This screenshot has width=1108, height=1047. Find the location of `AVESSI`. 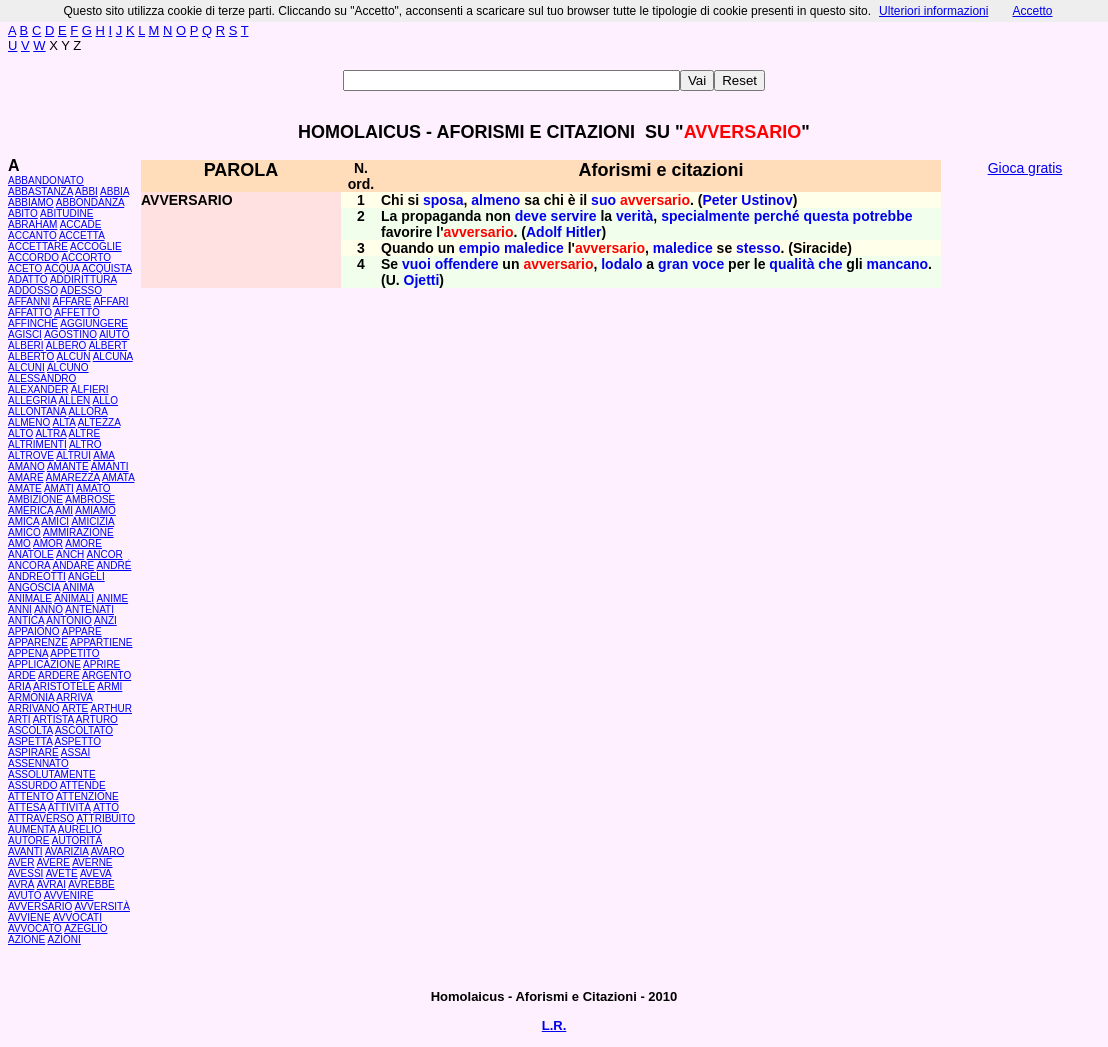

AVESSI is located at coordinates (25, 873).